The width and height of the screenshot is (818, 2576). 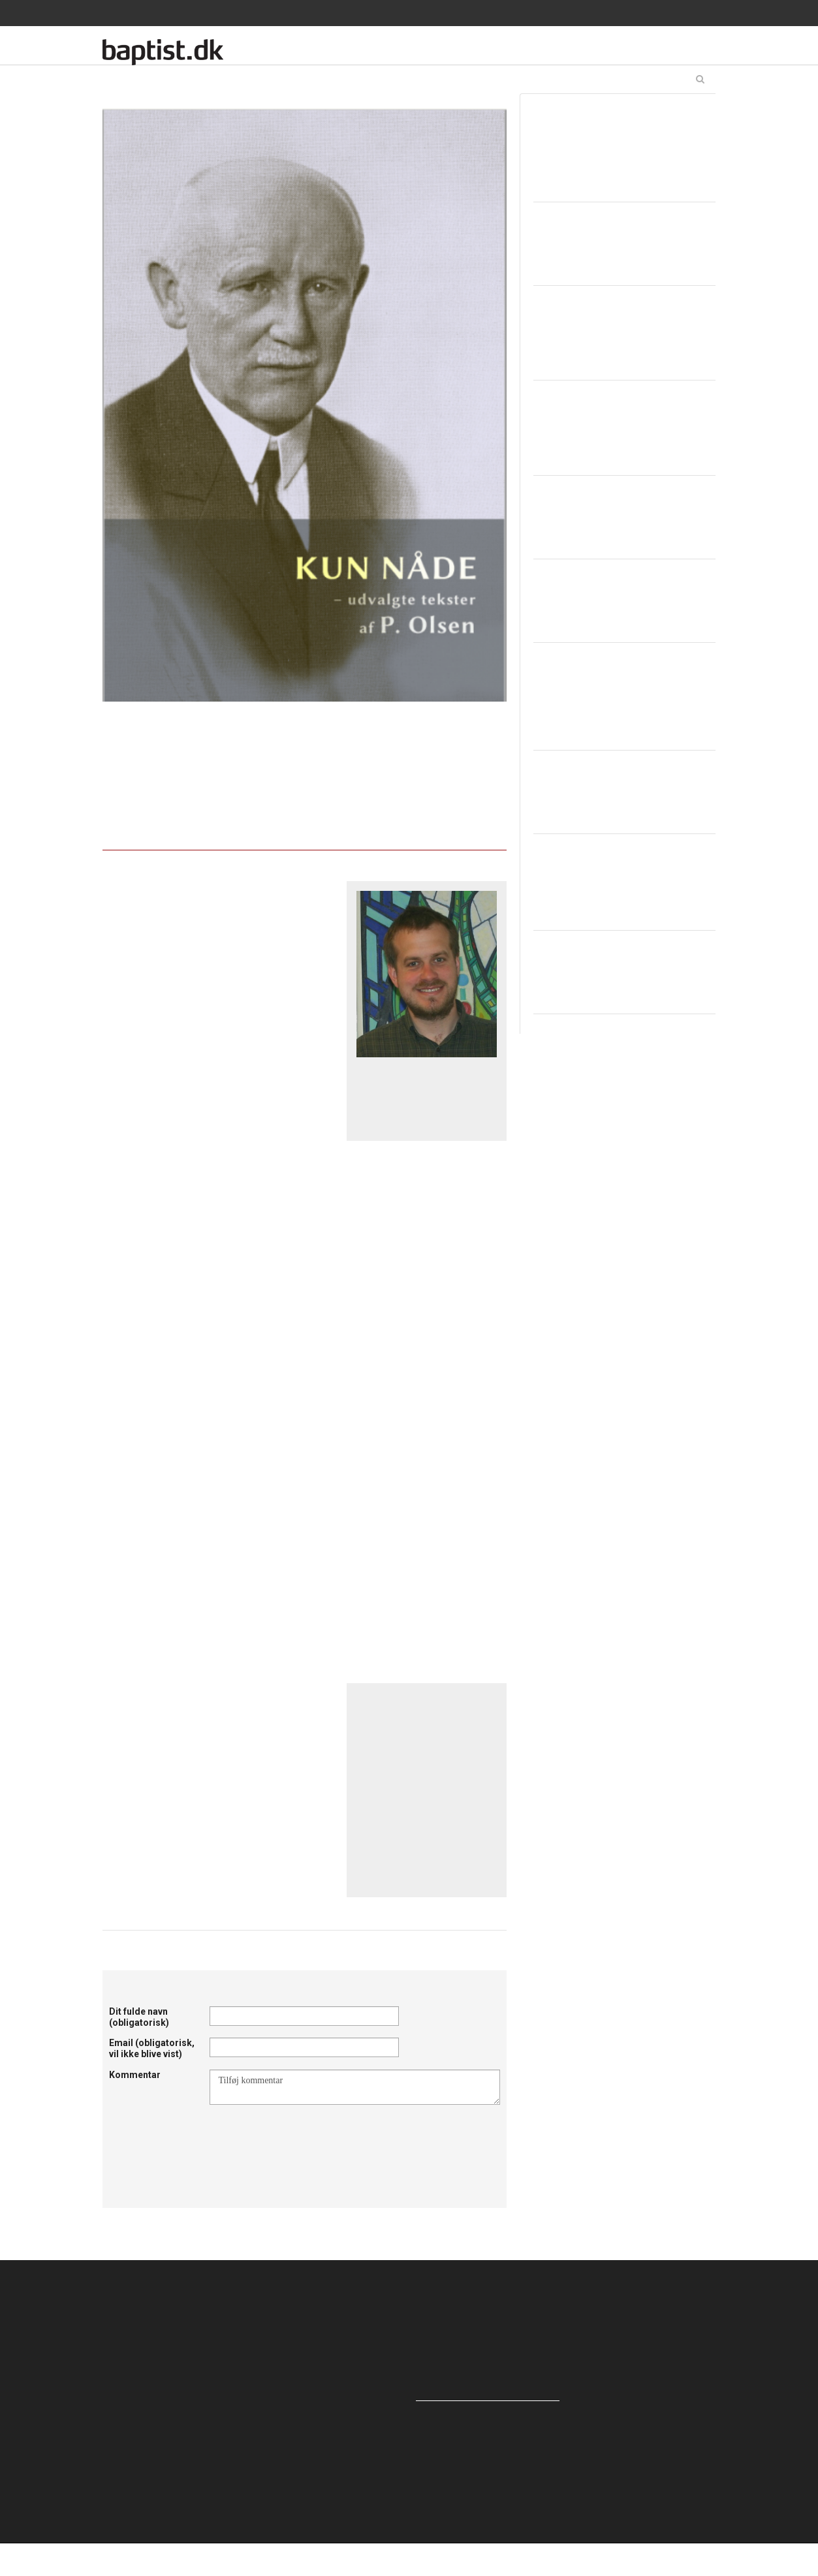 What do you see at coordinates (135, 2075) in the screenshot?
I see `Kommentar` at bounding box center [135, 2075].